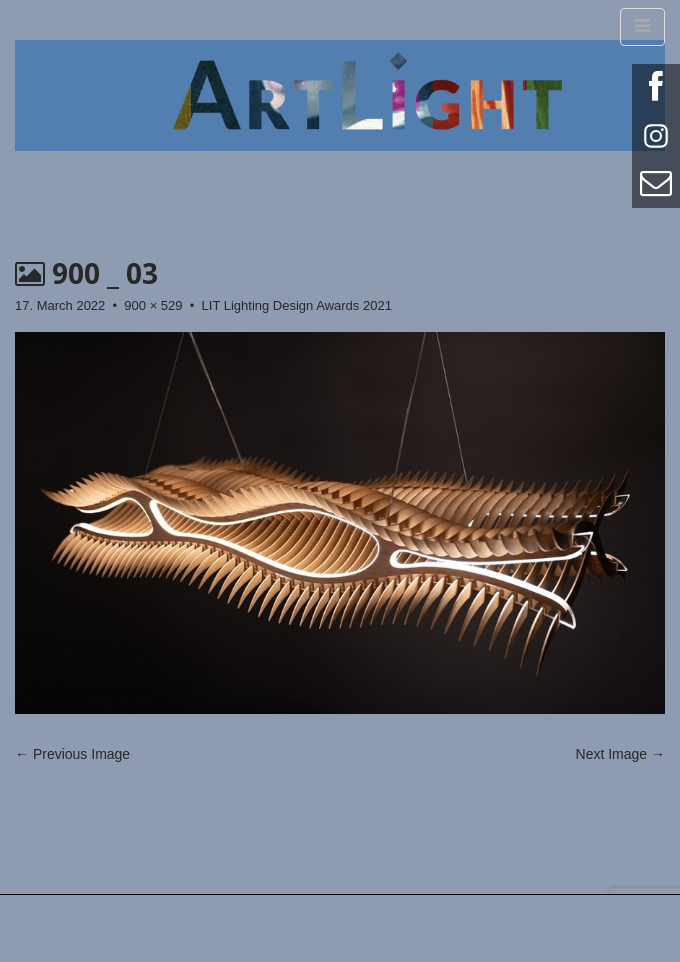  I want to click on ← Previous Image, so click(72, 754).